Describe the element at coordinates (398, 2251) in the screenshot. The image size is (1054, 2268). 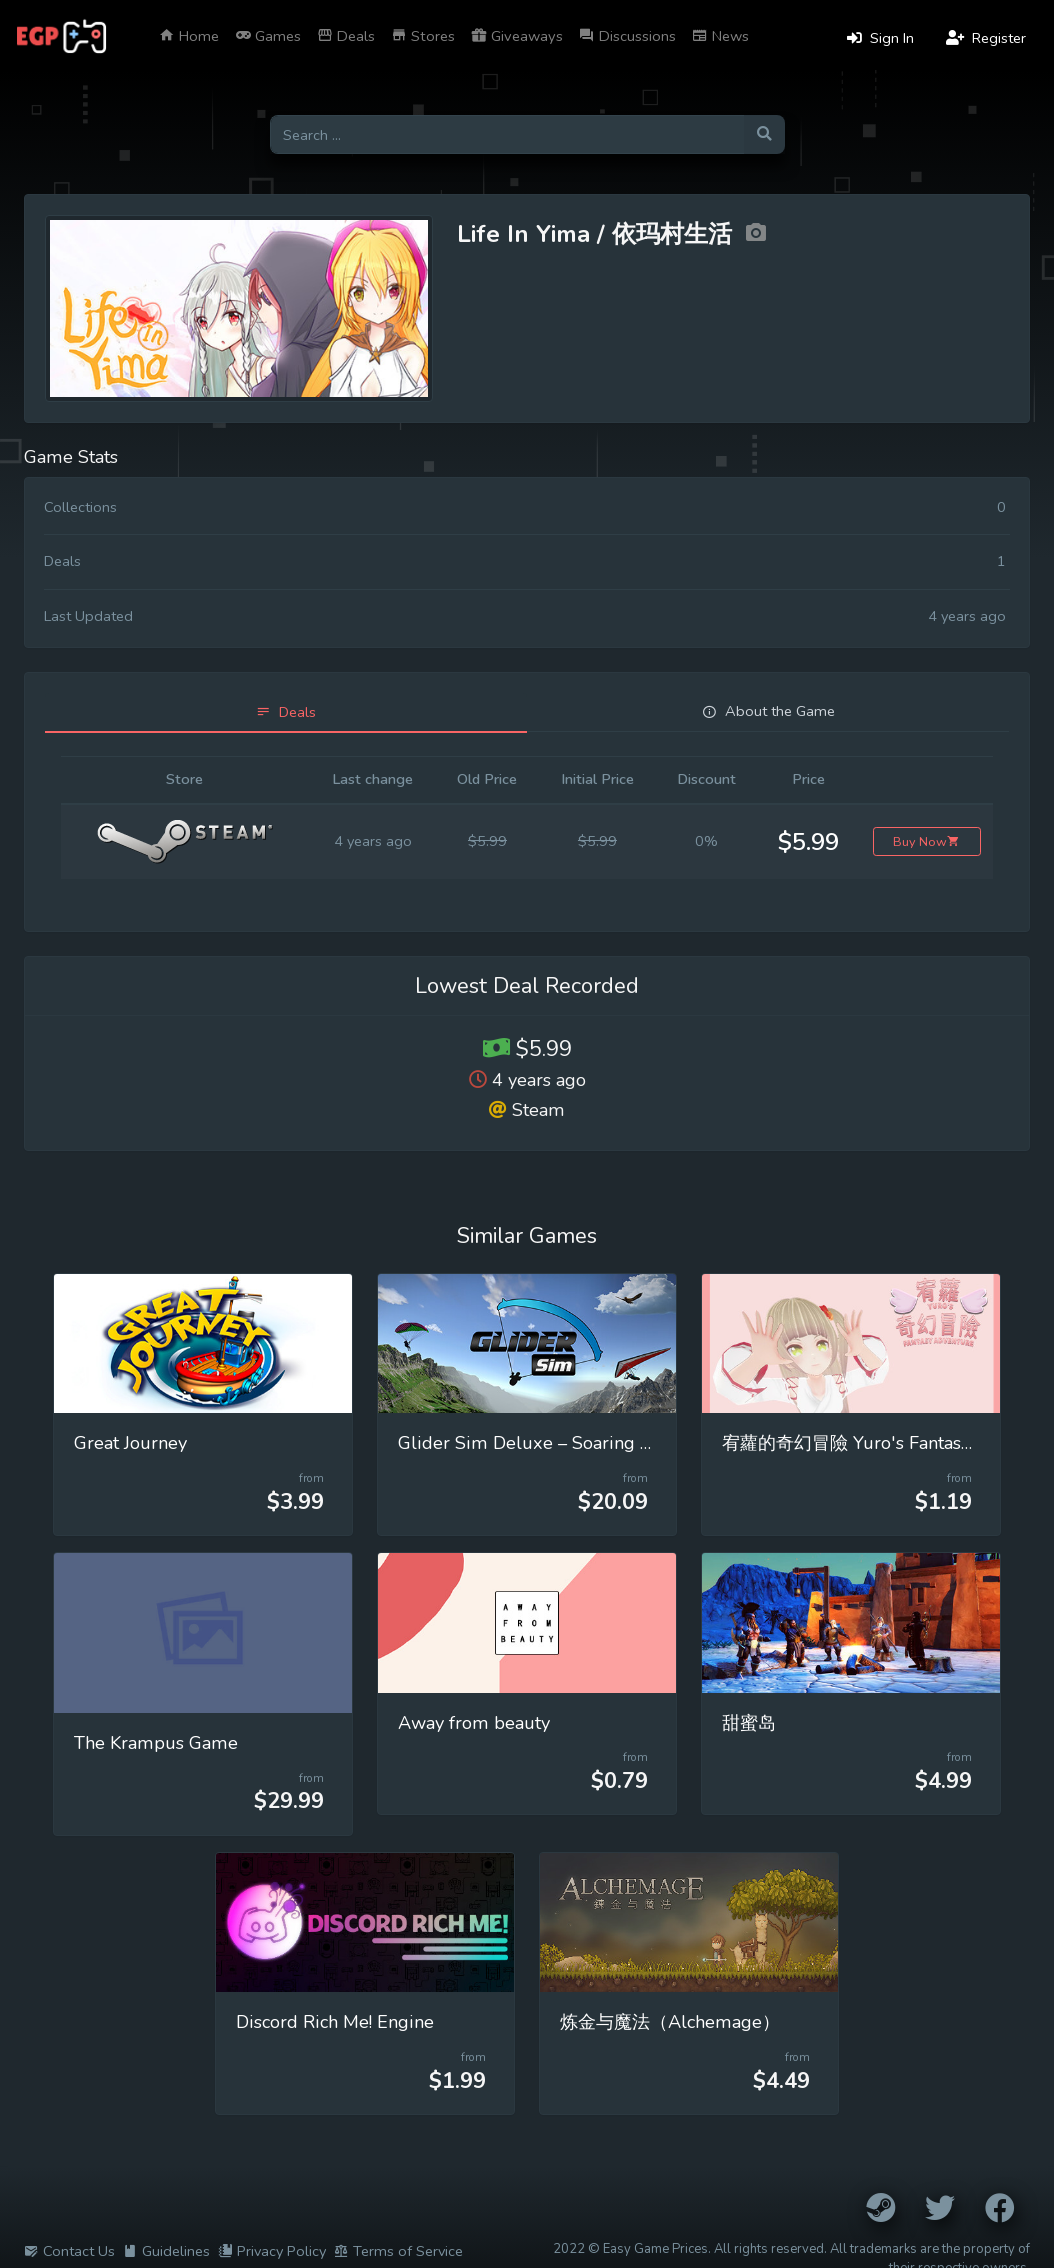
I see `Terms of Service` at that location.